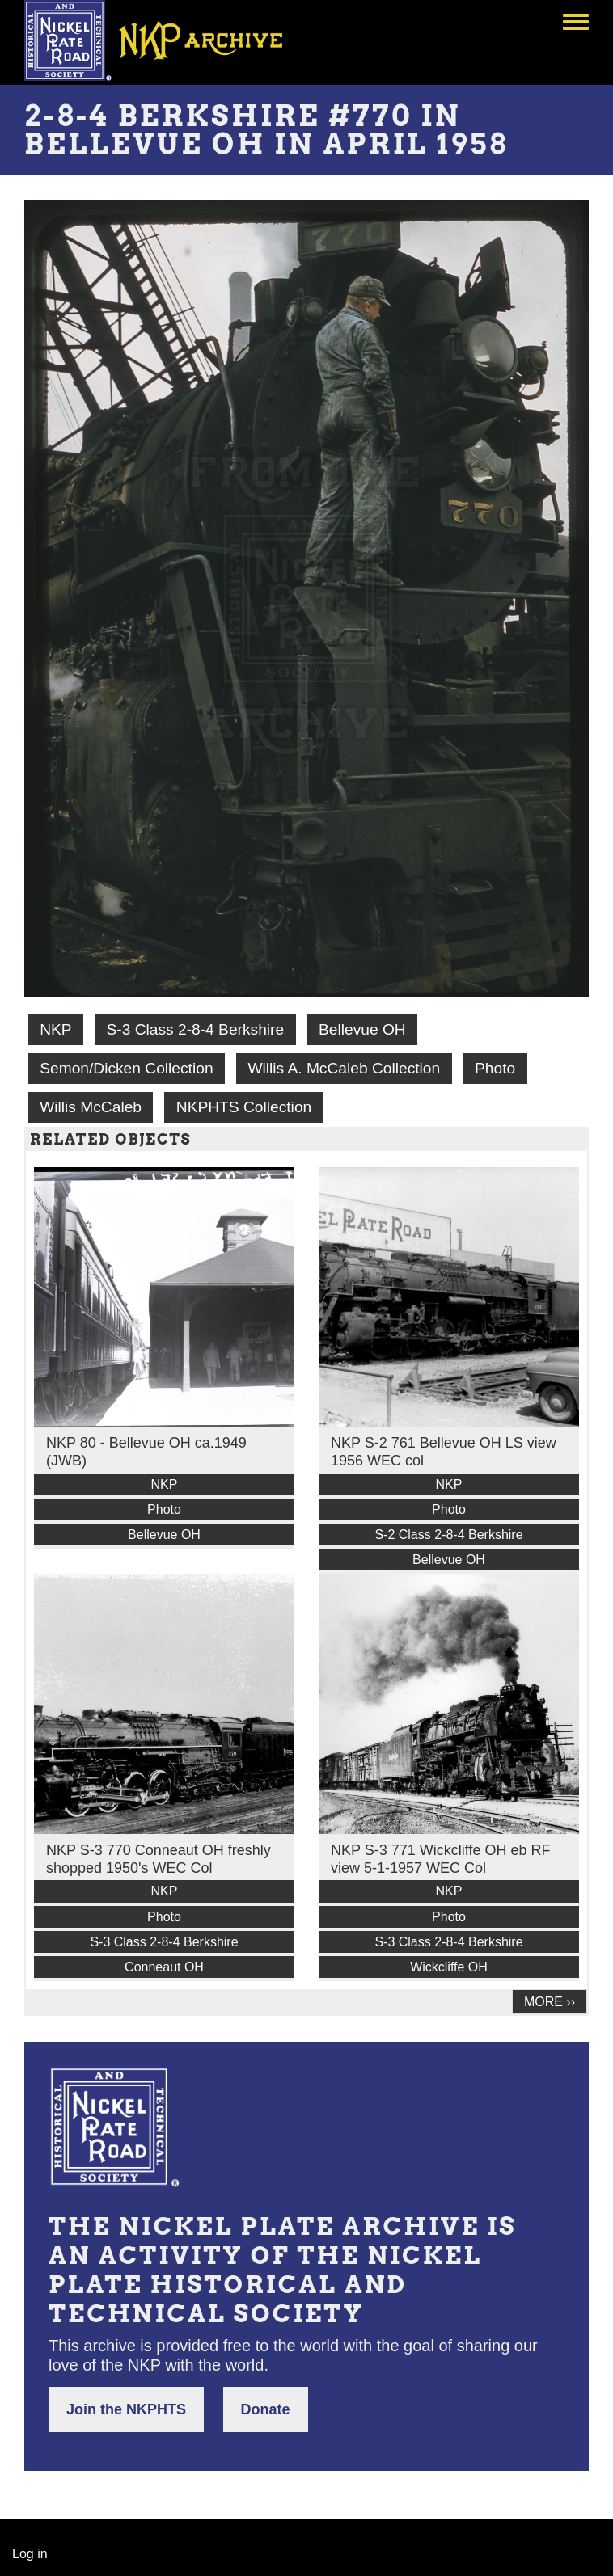 The image size is (613, 2576). What do you see at coordinates (265, 2409) in the screenshot?
I see `Donate [button]` at bounding box center [265, 2409].